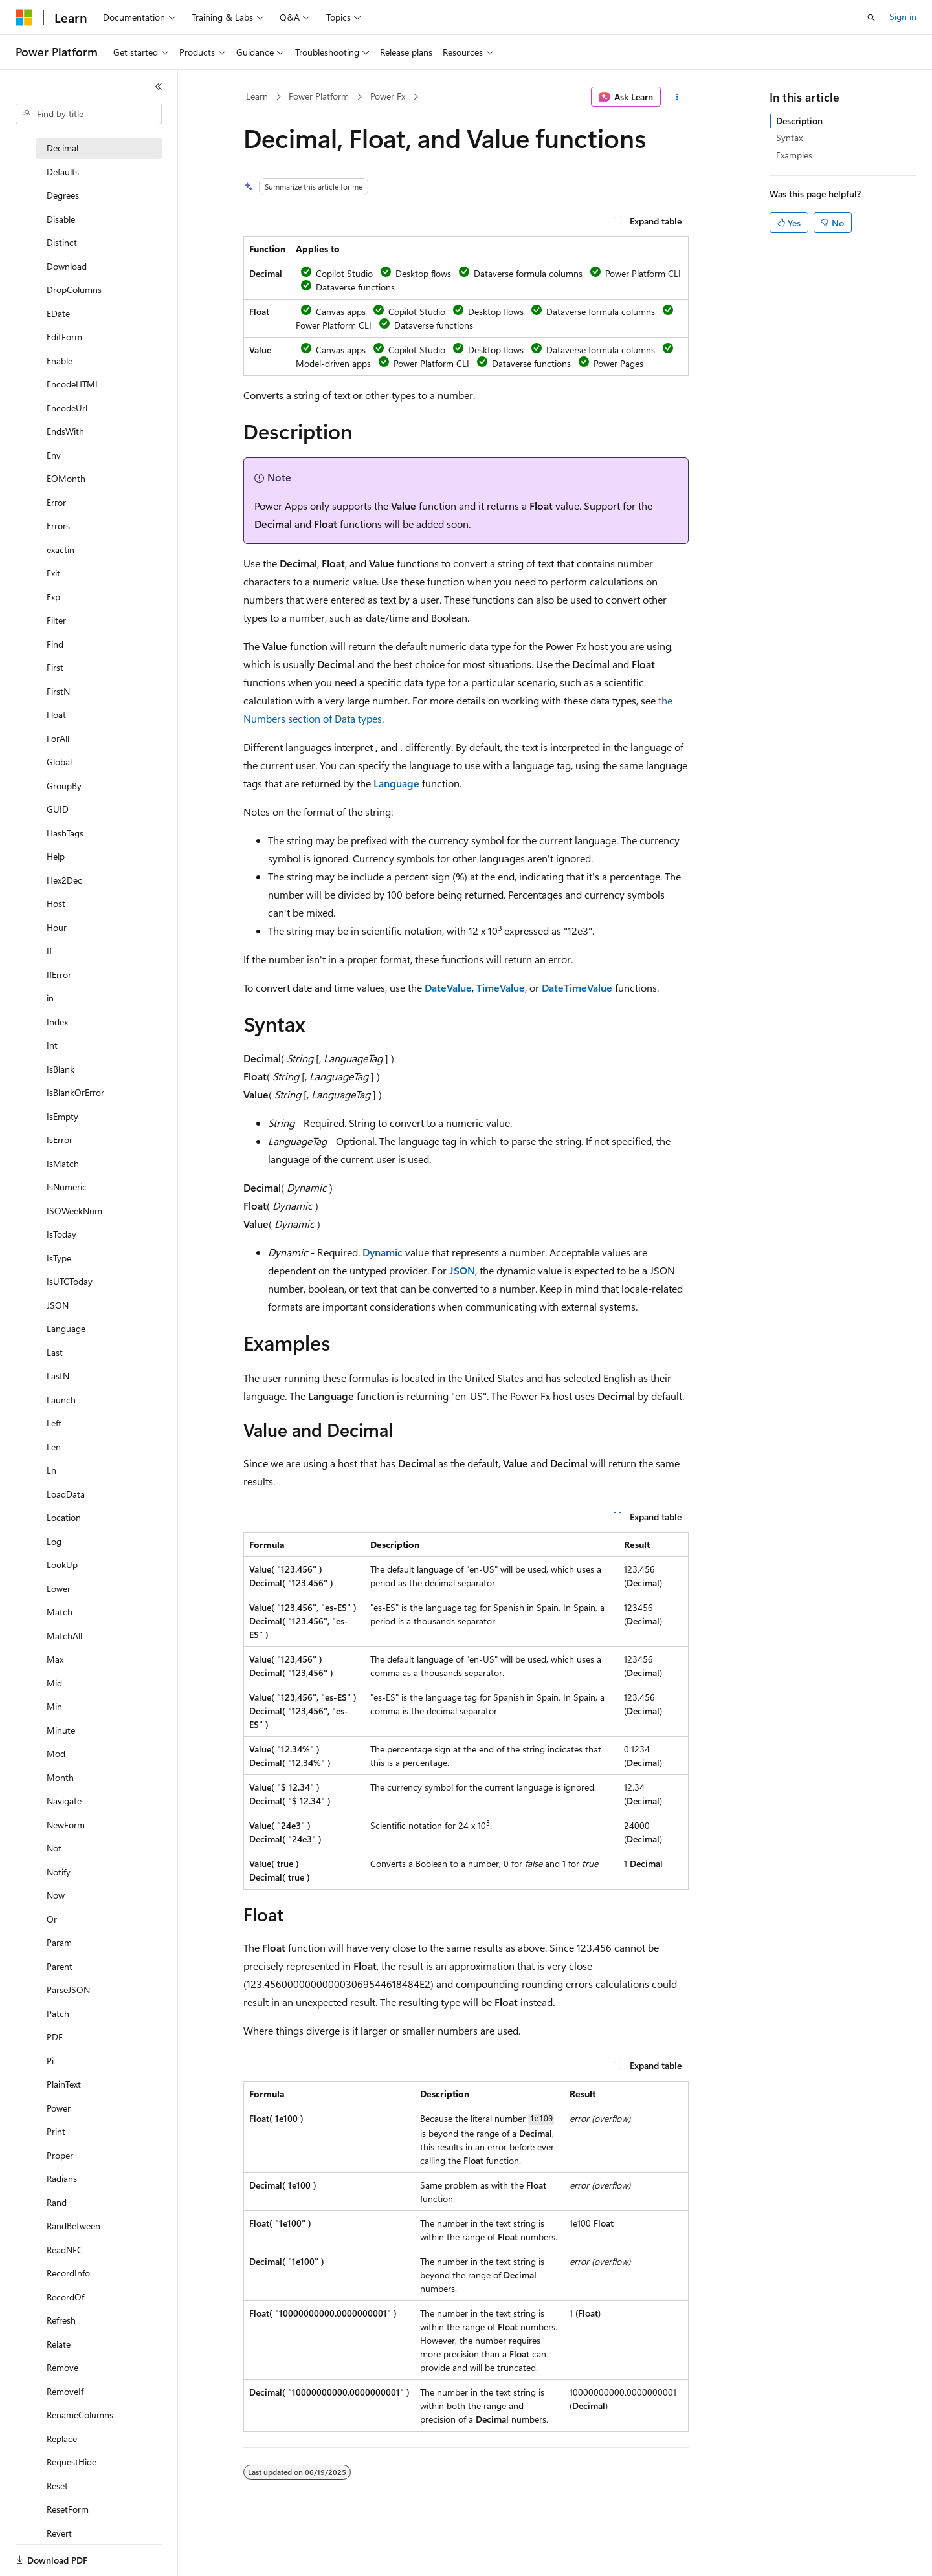 The image size is (932, 2576). I want to click on Filter [treeitem], so click(56, 620).